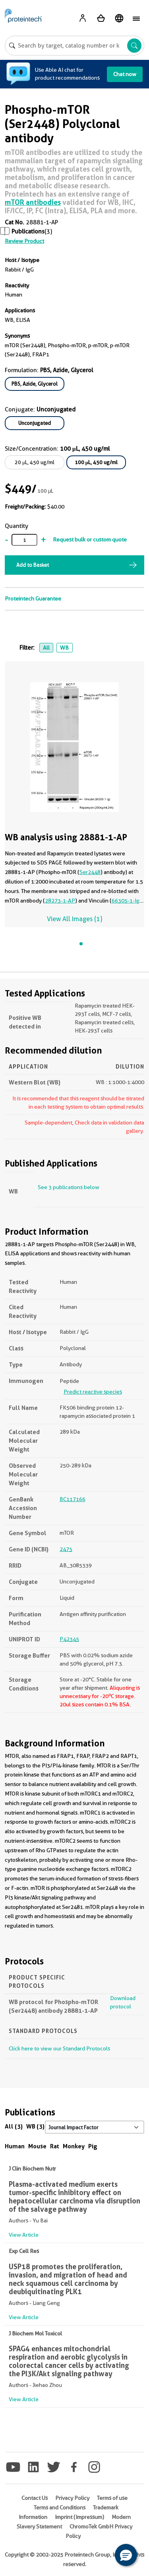  What do you see at coordinates (66, 1549) in the screenshot?
I see `2475` at bounding box center [66, 1549].